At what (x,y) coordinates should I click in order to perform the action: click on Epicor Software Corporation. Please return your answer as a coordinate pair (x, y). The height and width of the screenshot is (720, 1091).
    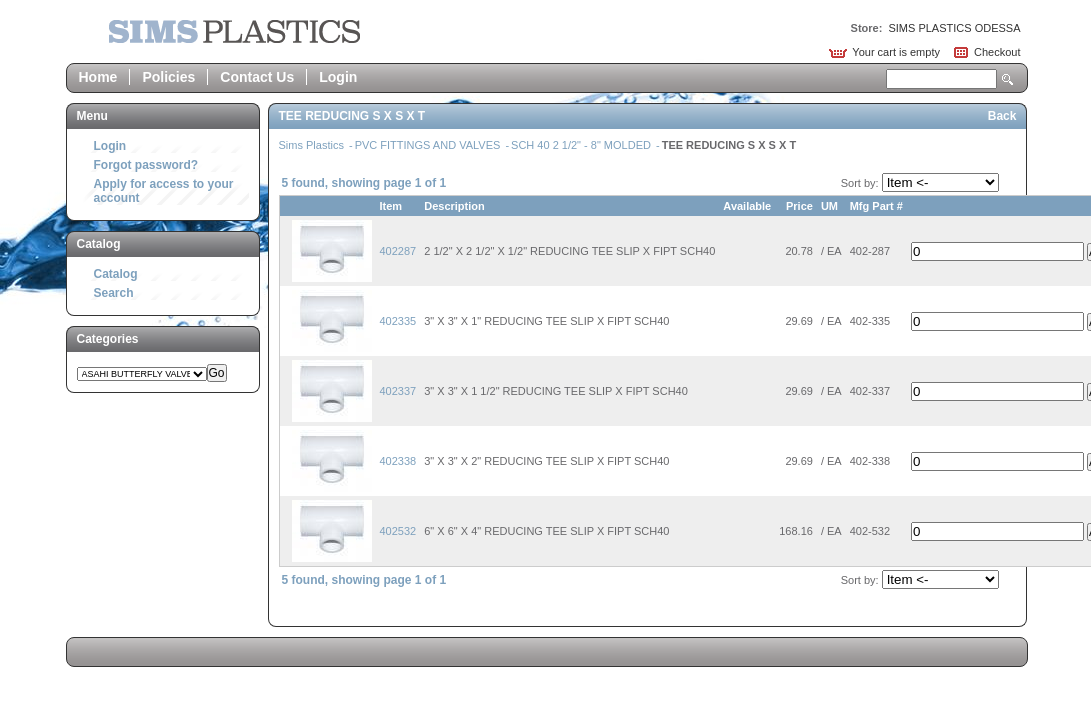
    Looking at the image, I should click on (234, 31).